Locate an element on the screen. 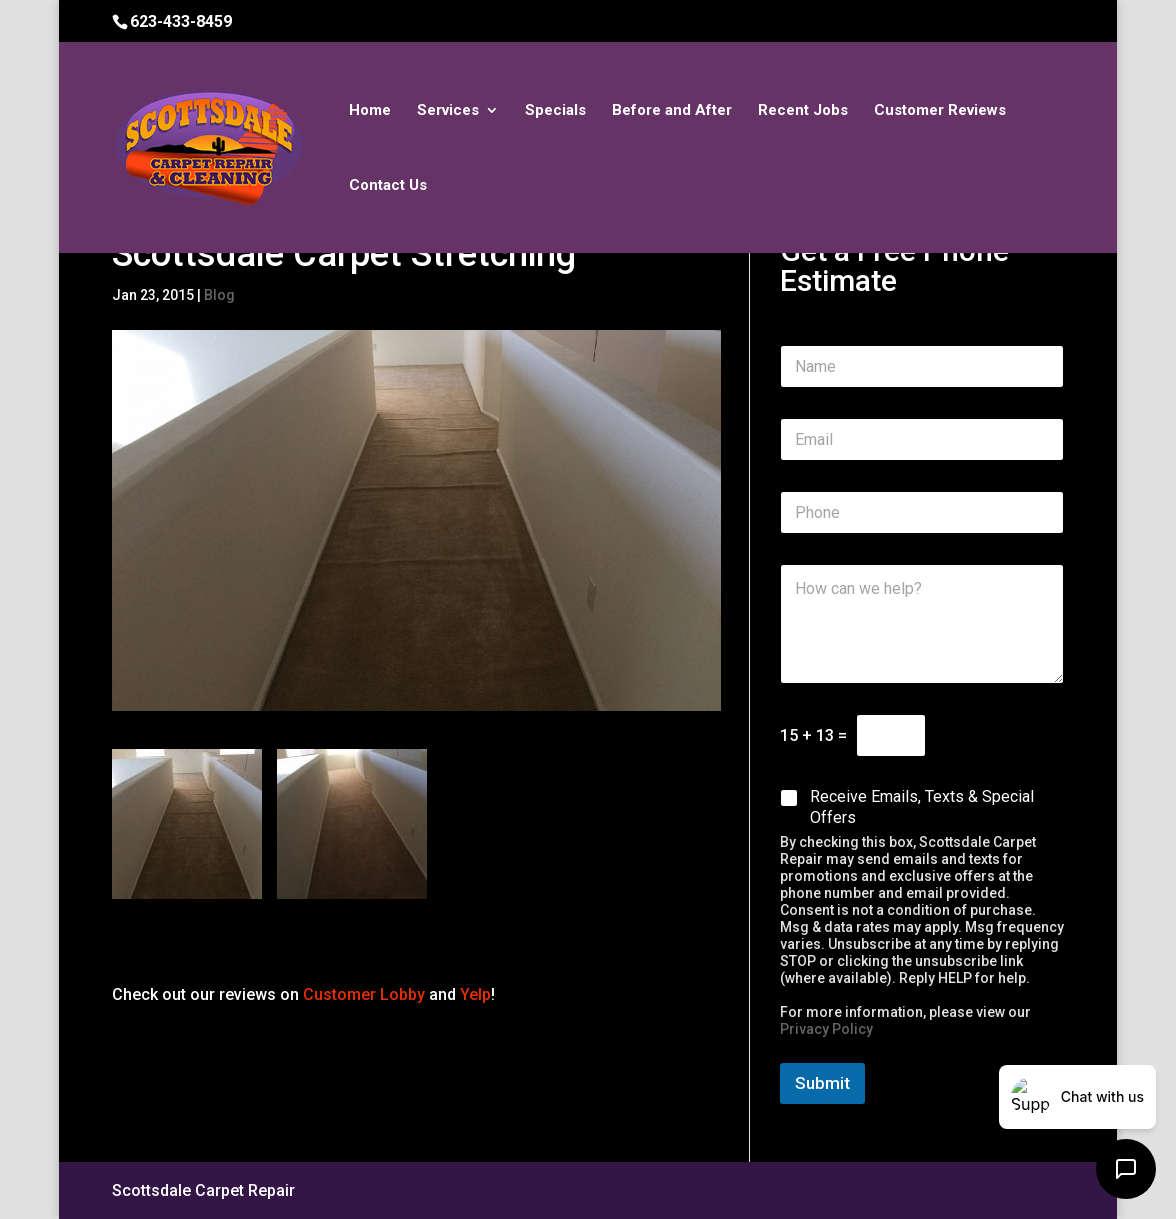 The image size is (1176, 1219). Specials is located at coordinates (555, 111).